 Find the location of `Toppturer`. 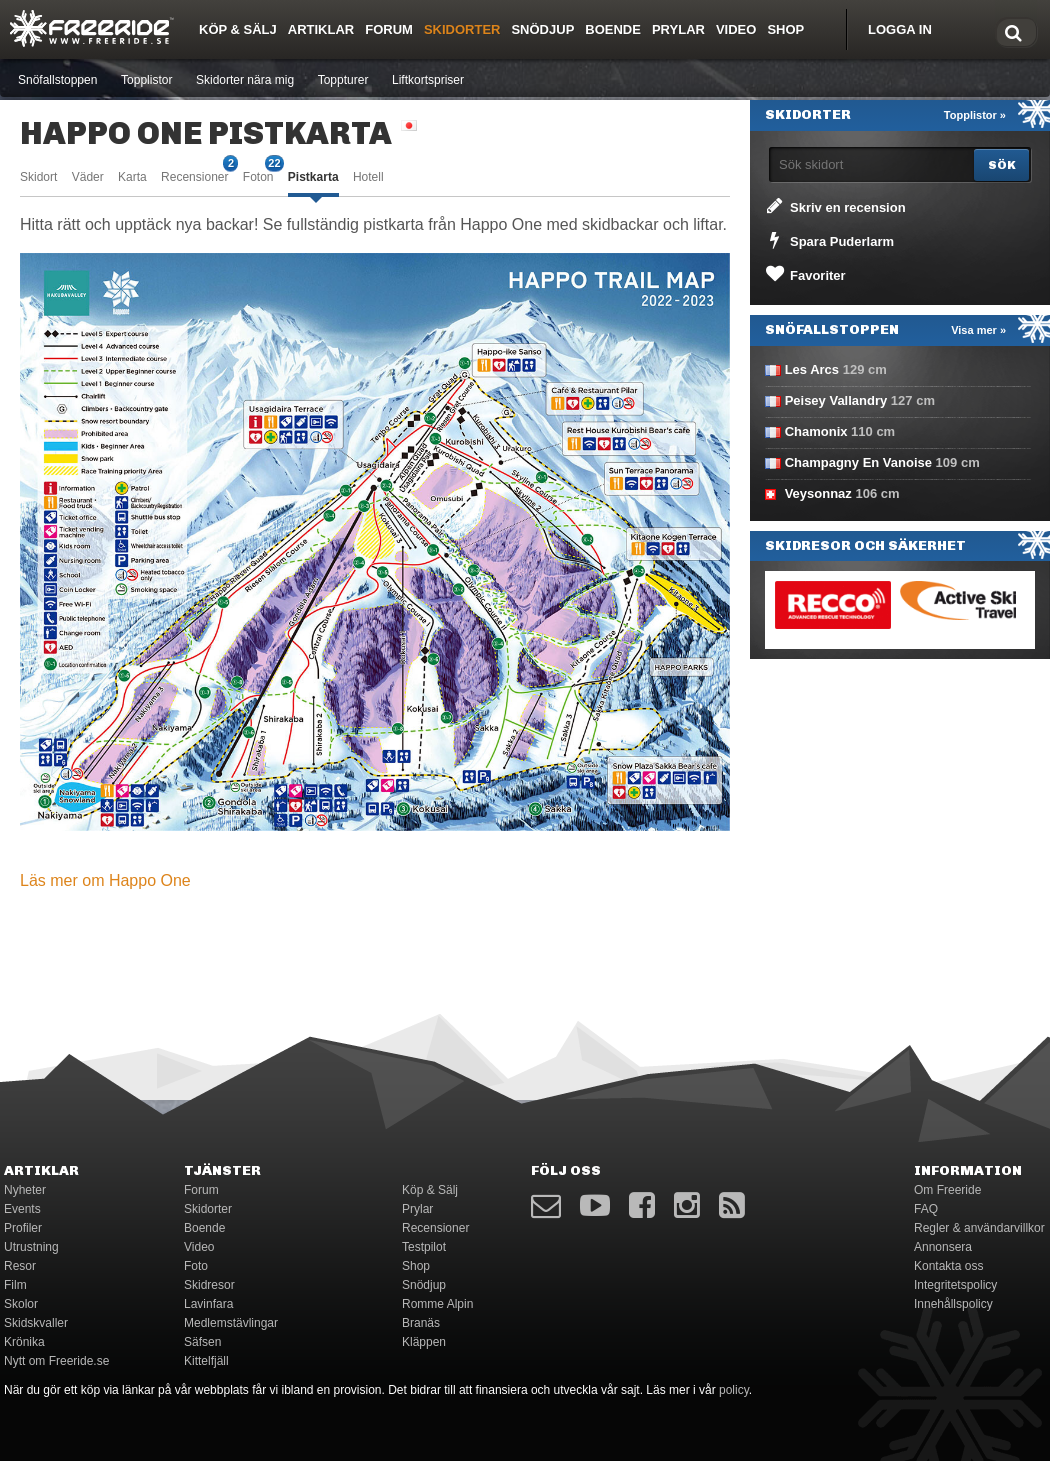

Toppturer is located at coordinates (343, 80).